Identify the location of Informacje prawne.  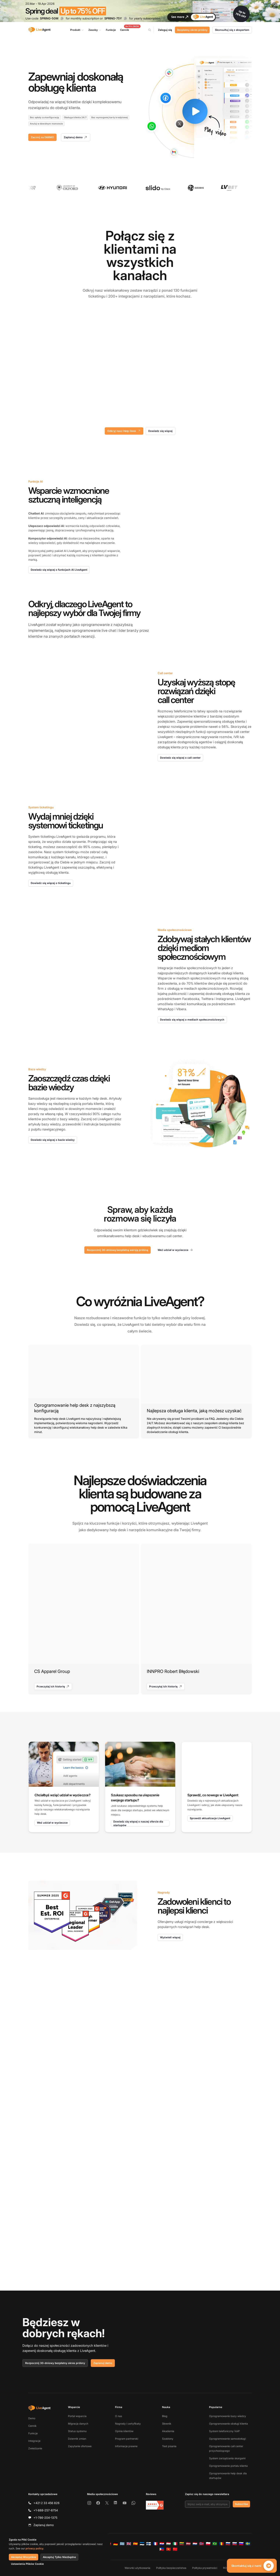
(126, 2446).